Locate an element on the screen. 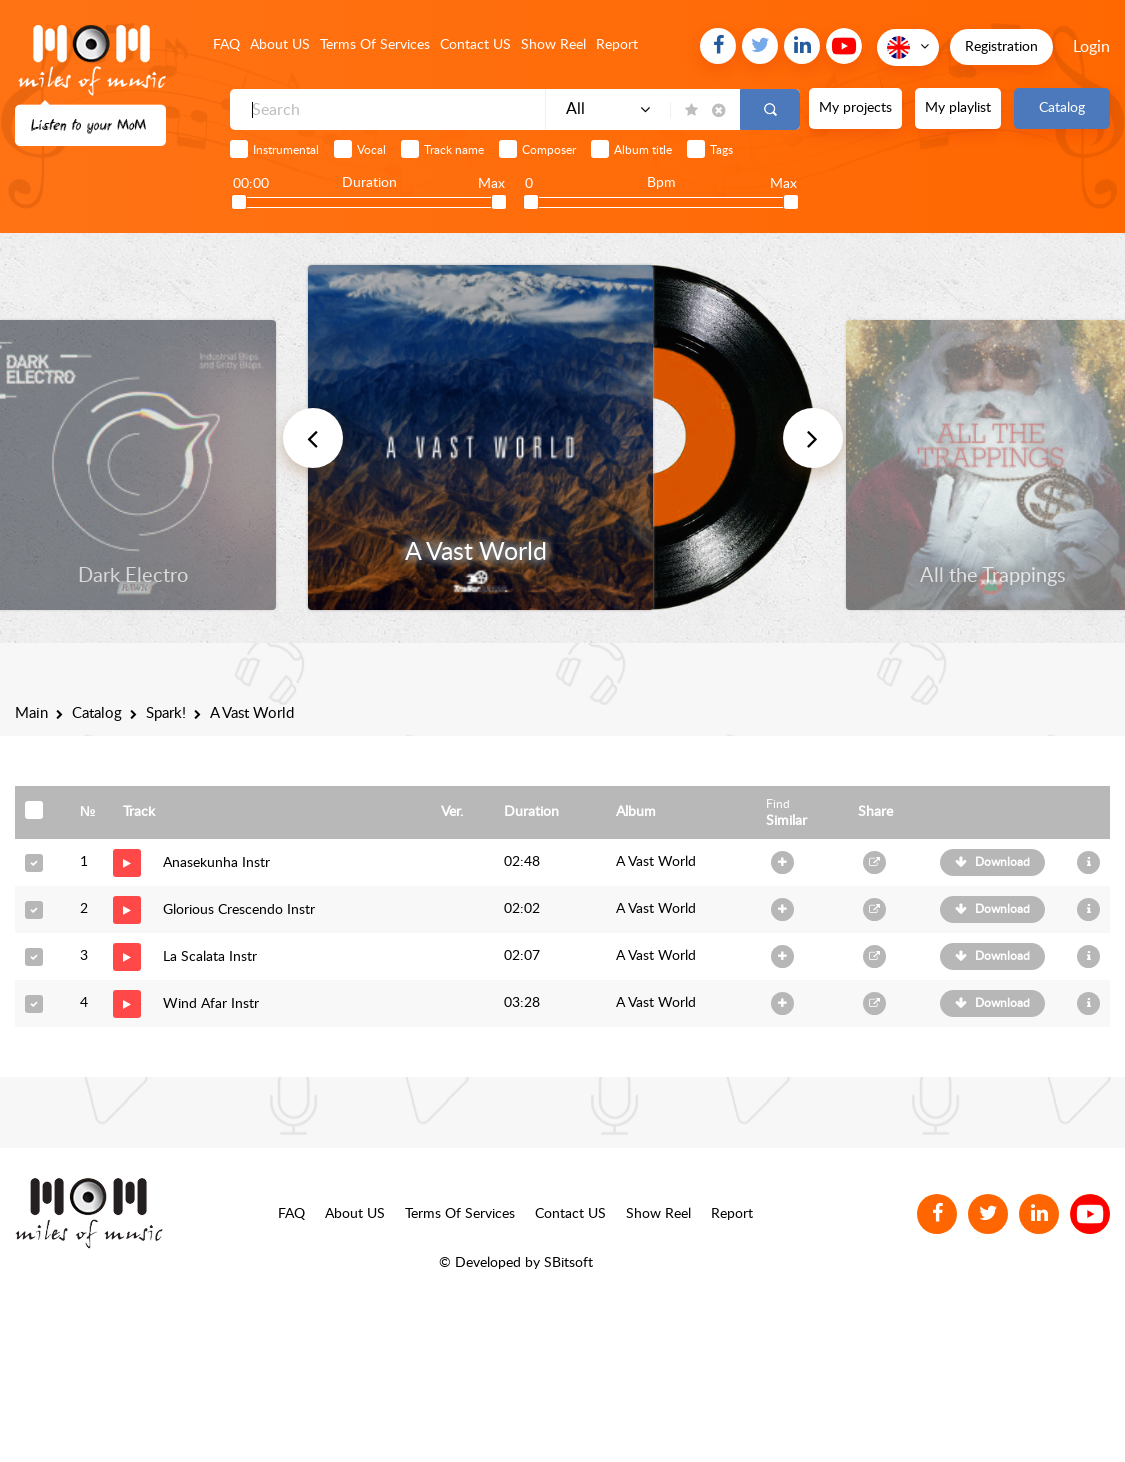 This screenshot has height=1462, width=1125. La Scalata Instr is located at coordinates (210, 957).